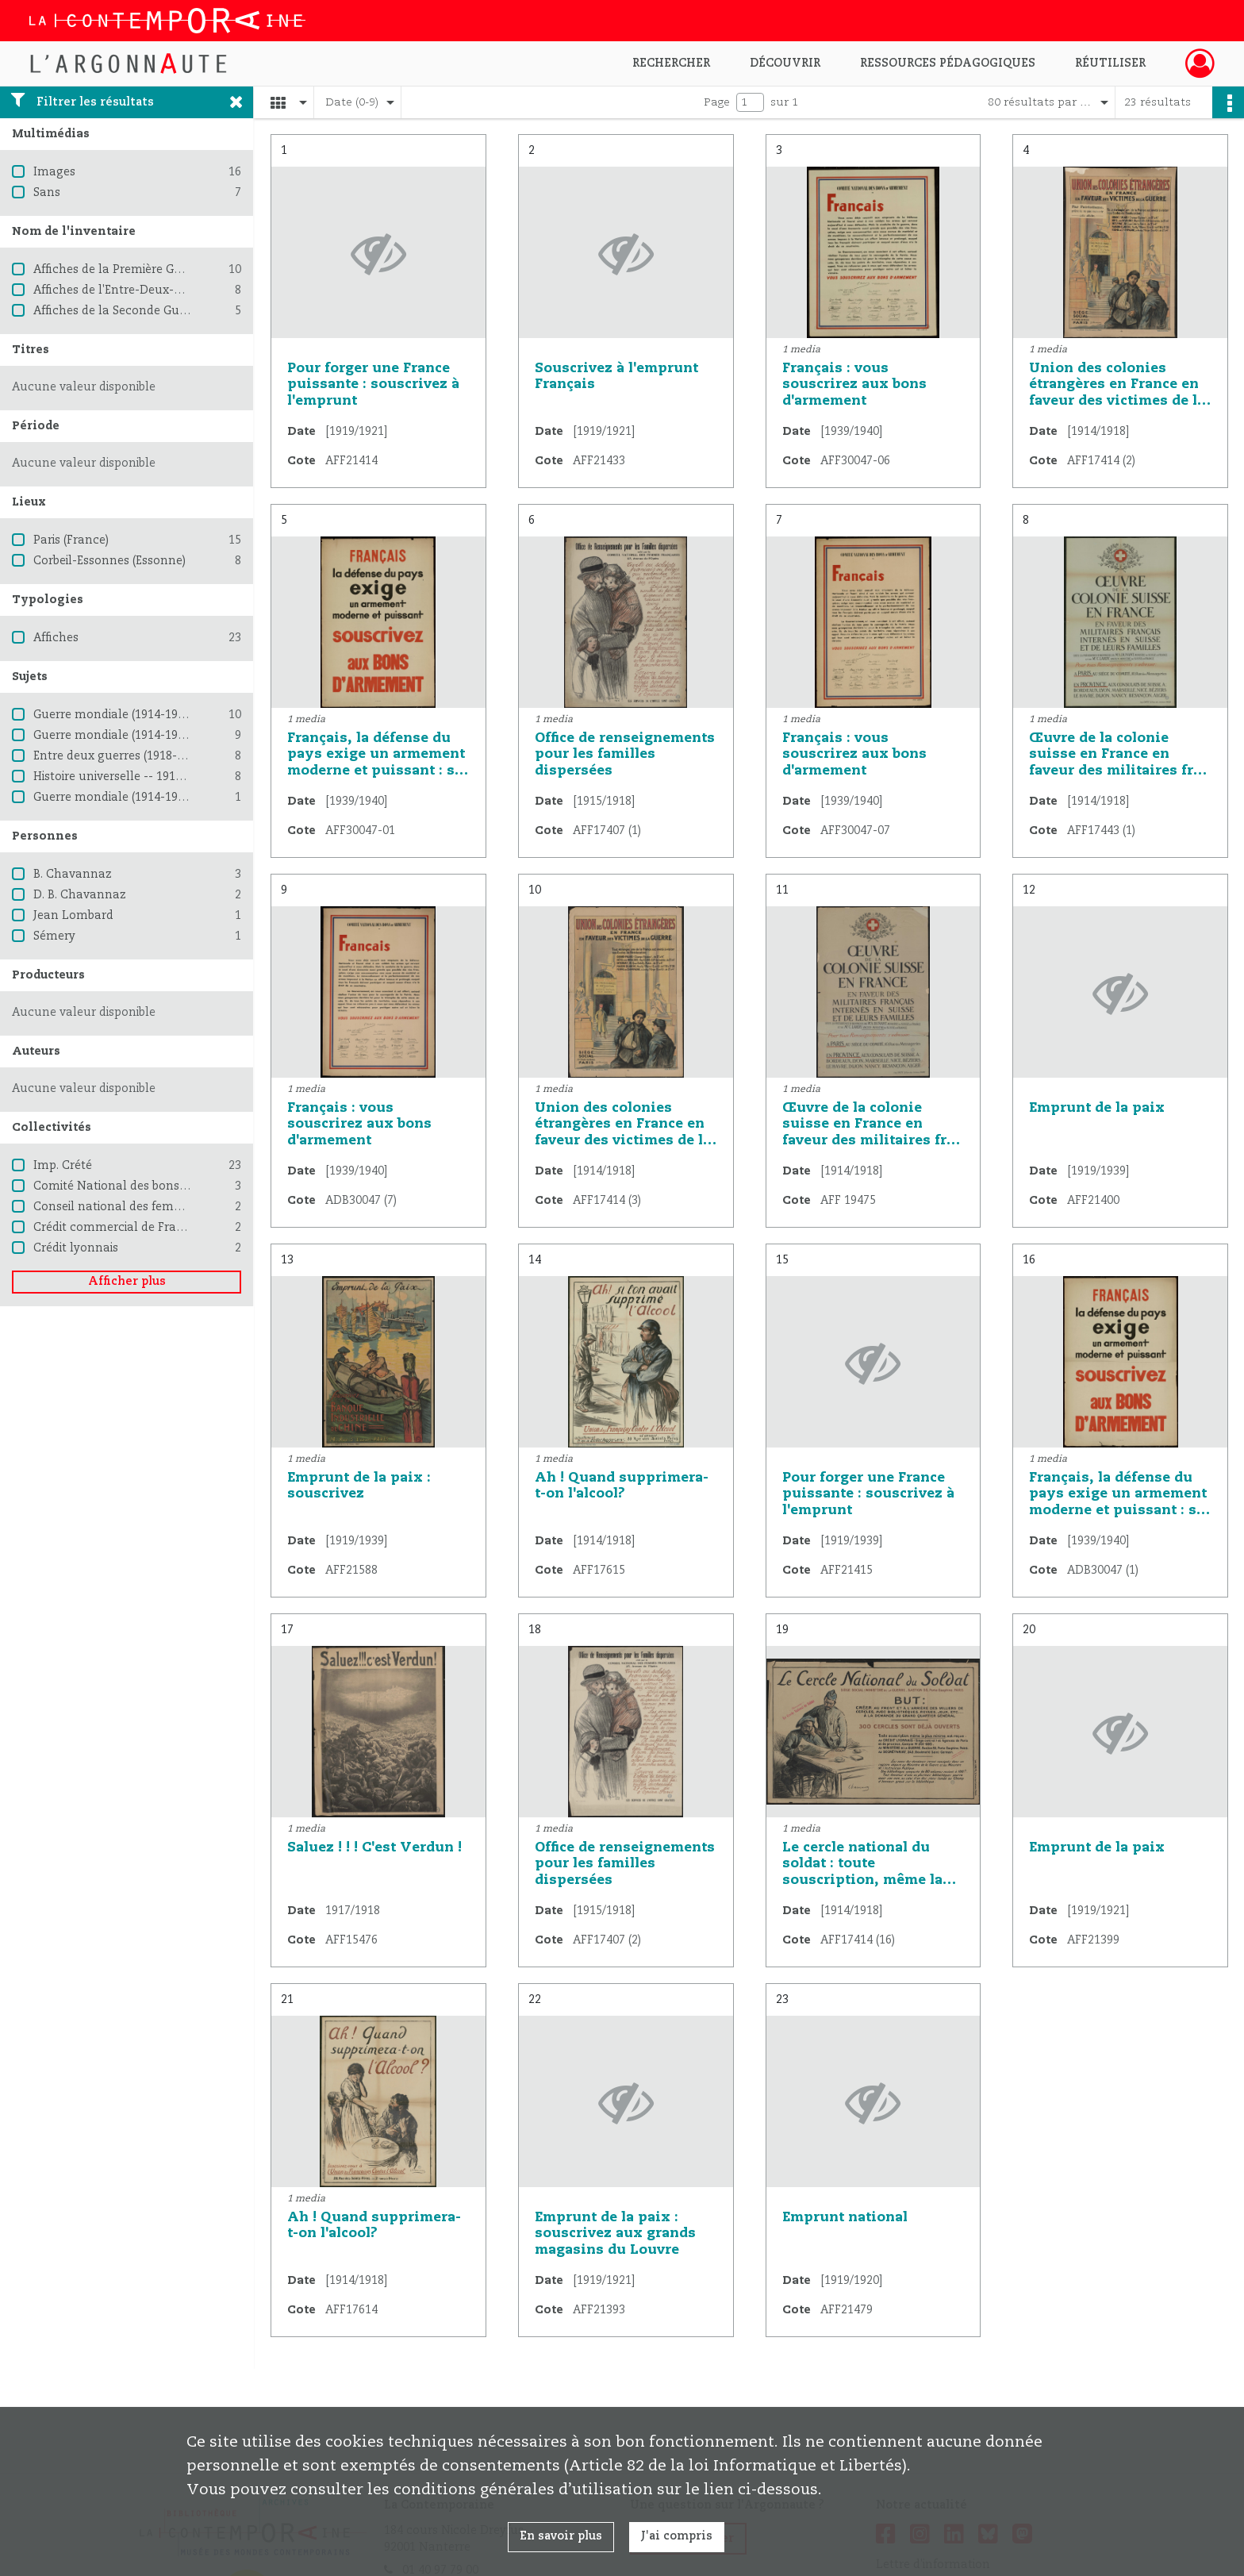 The width and height of the screenshot is (1244, 2576). I want to click on Sémery, so click(54, 936).